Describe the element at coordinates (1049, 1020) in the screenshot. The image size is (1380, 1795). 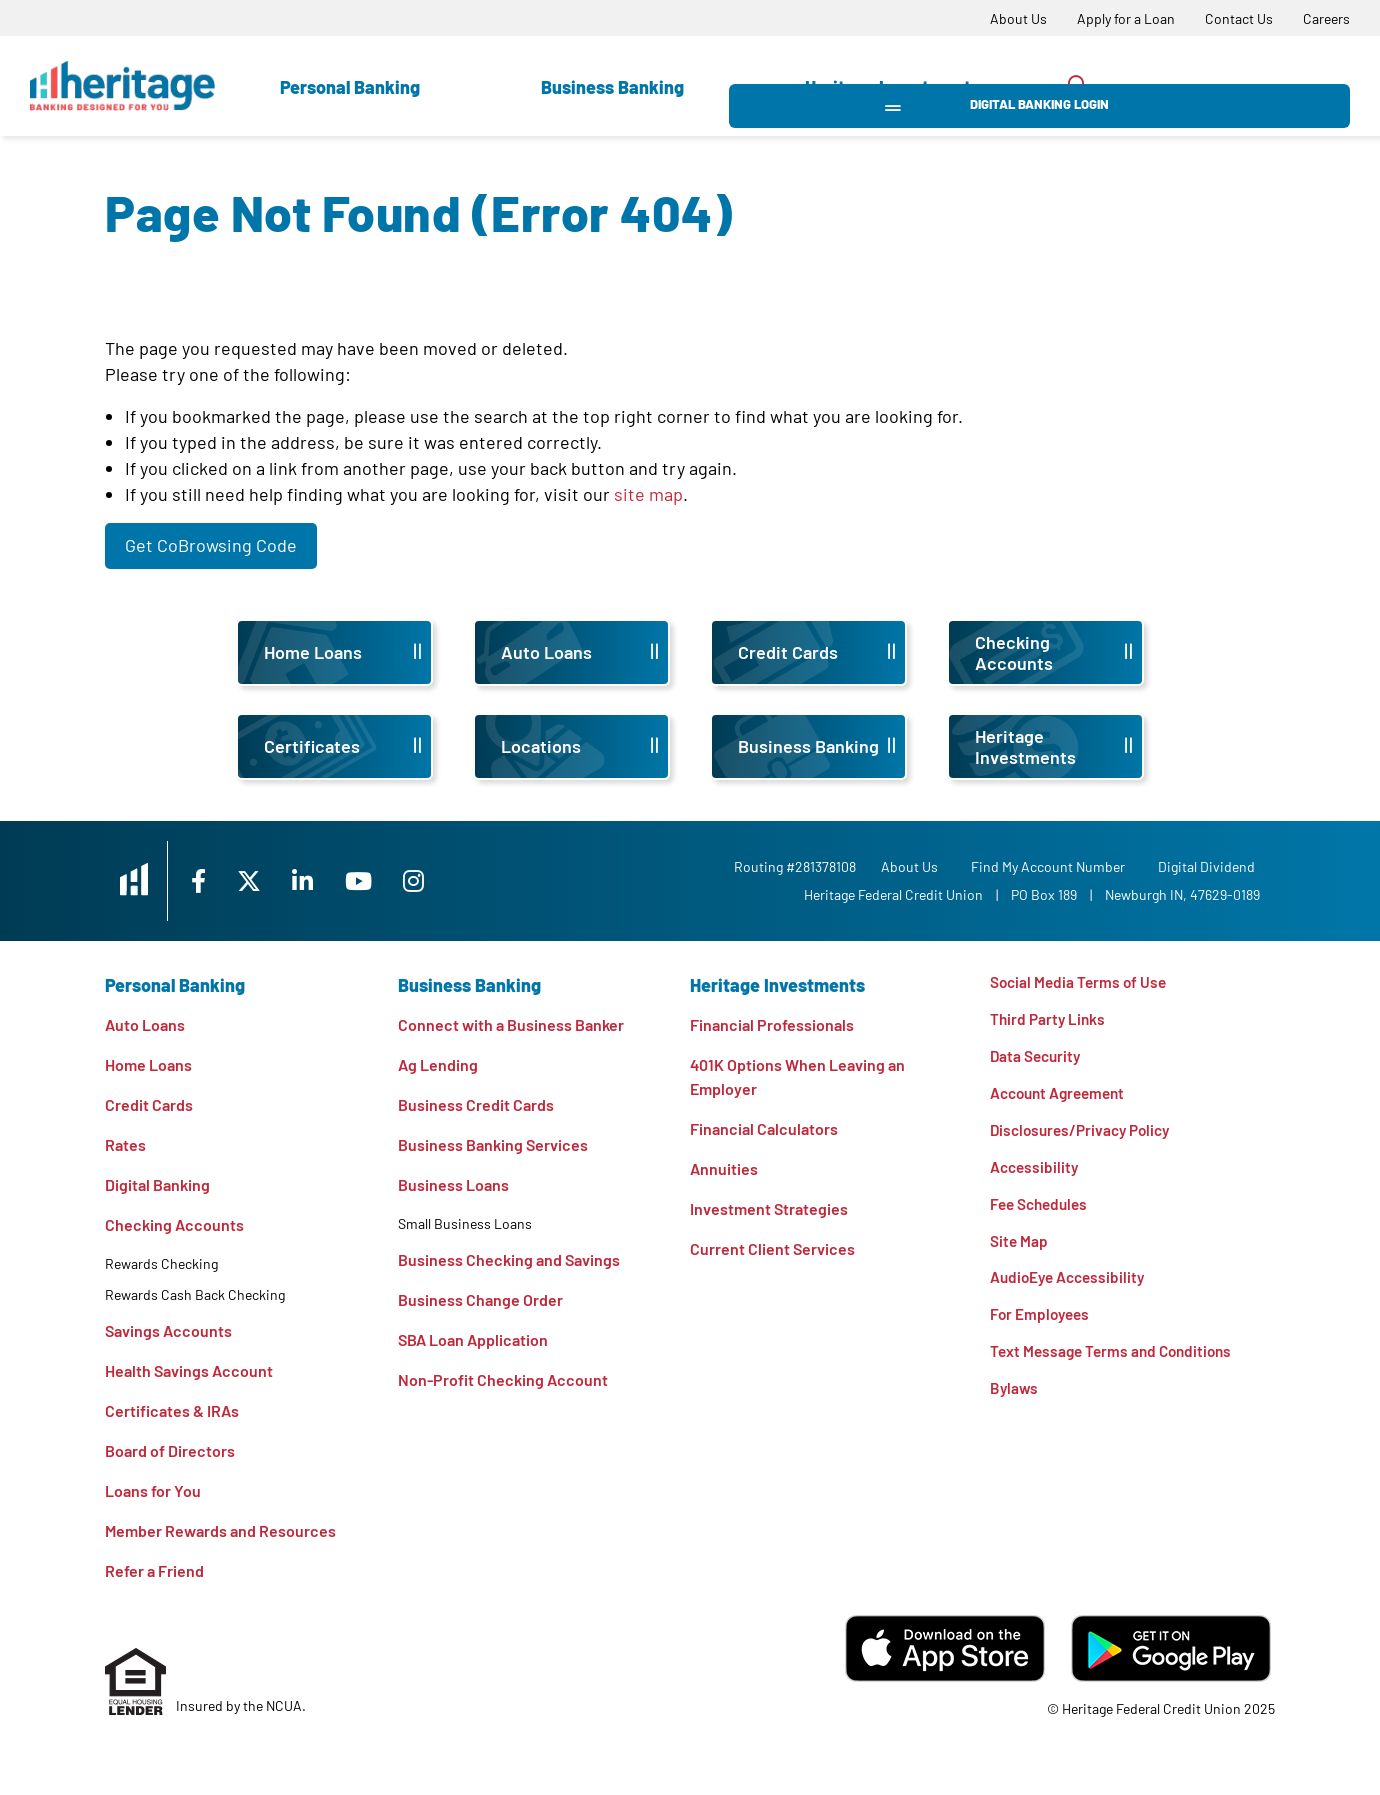
I see `Third Party Links` at that location.